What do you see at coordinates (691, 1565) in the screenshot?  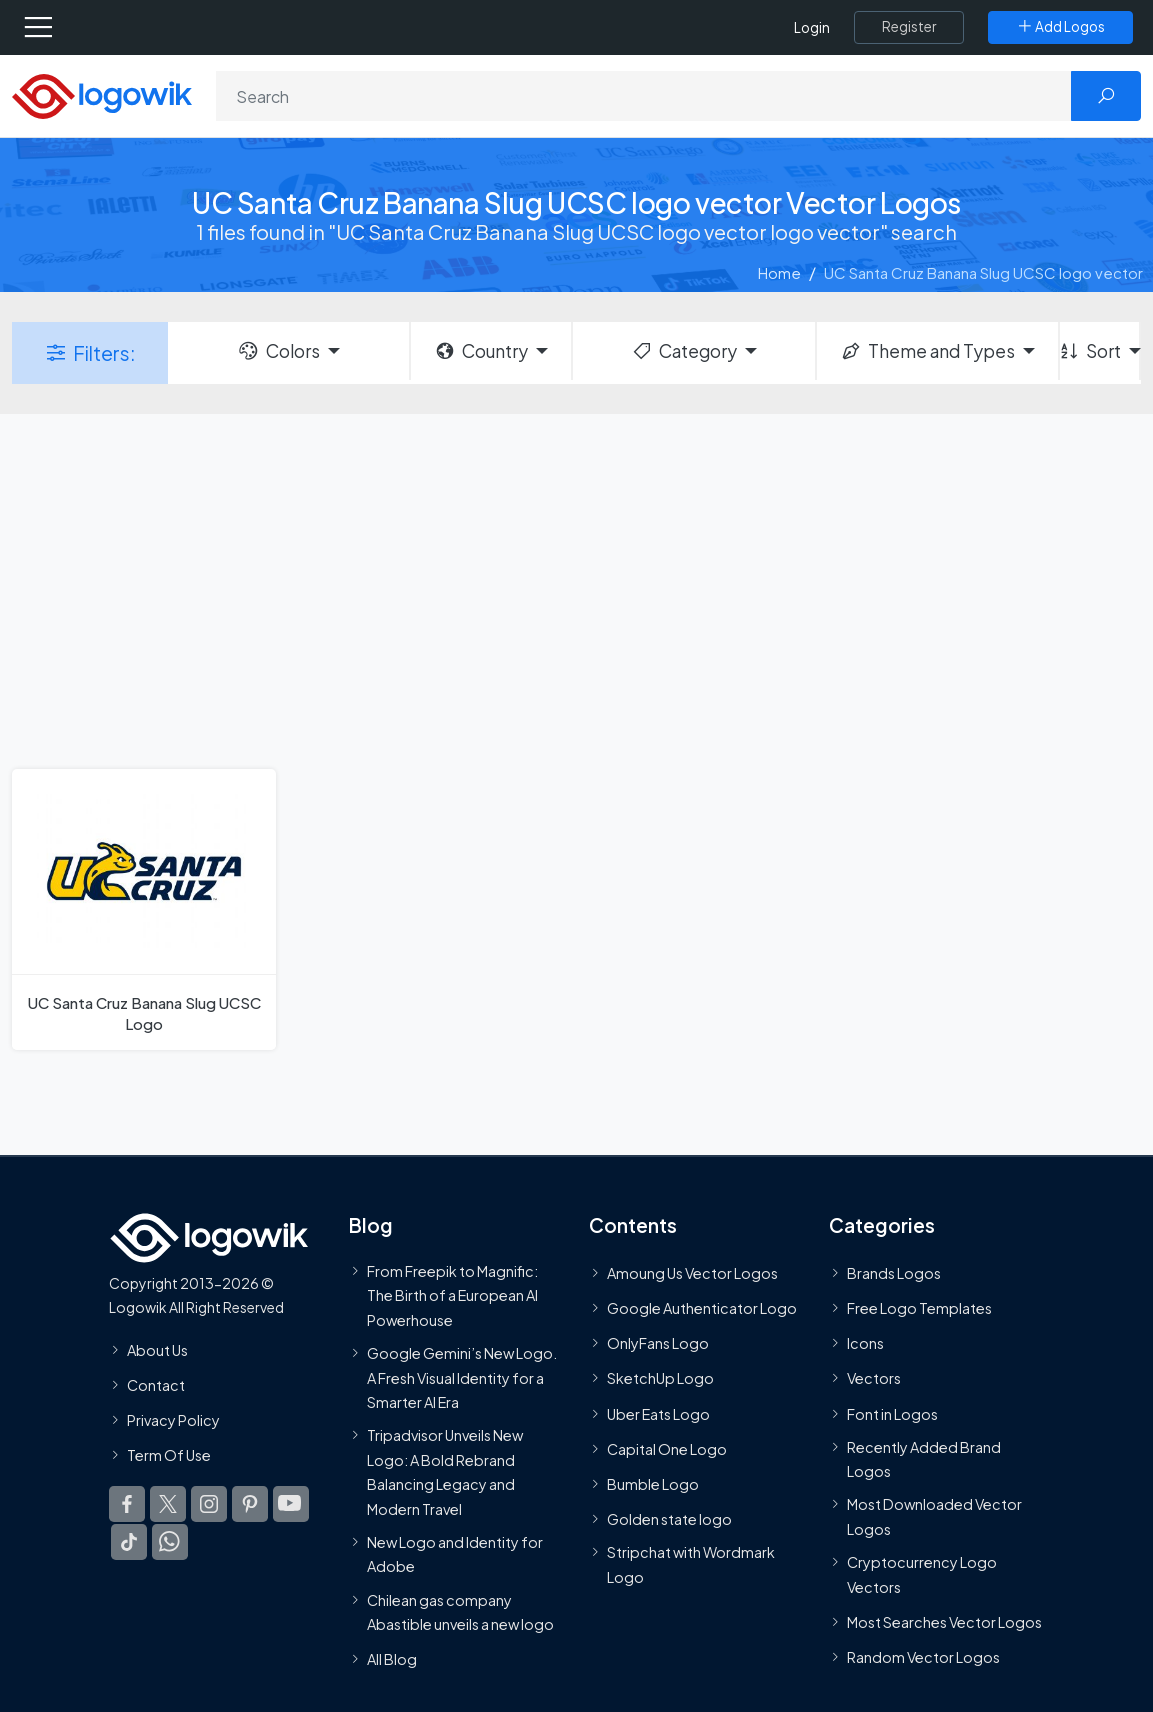 I see `Stripchat with Wordmark Logo` at bounding box center [691, 1565].